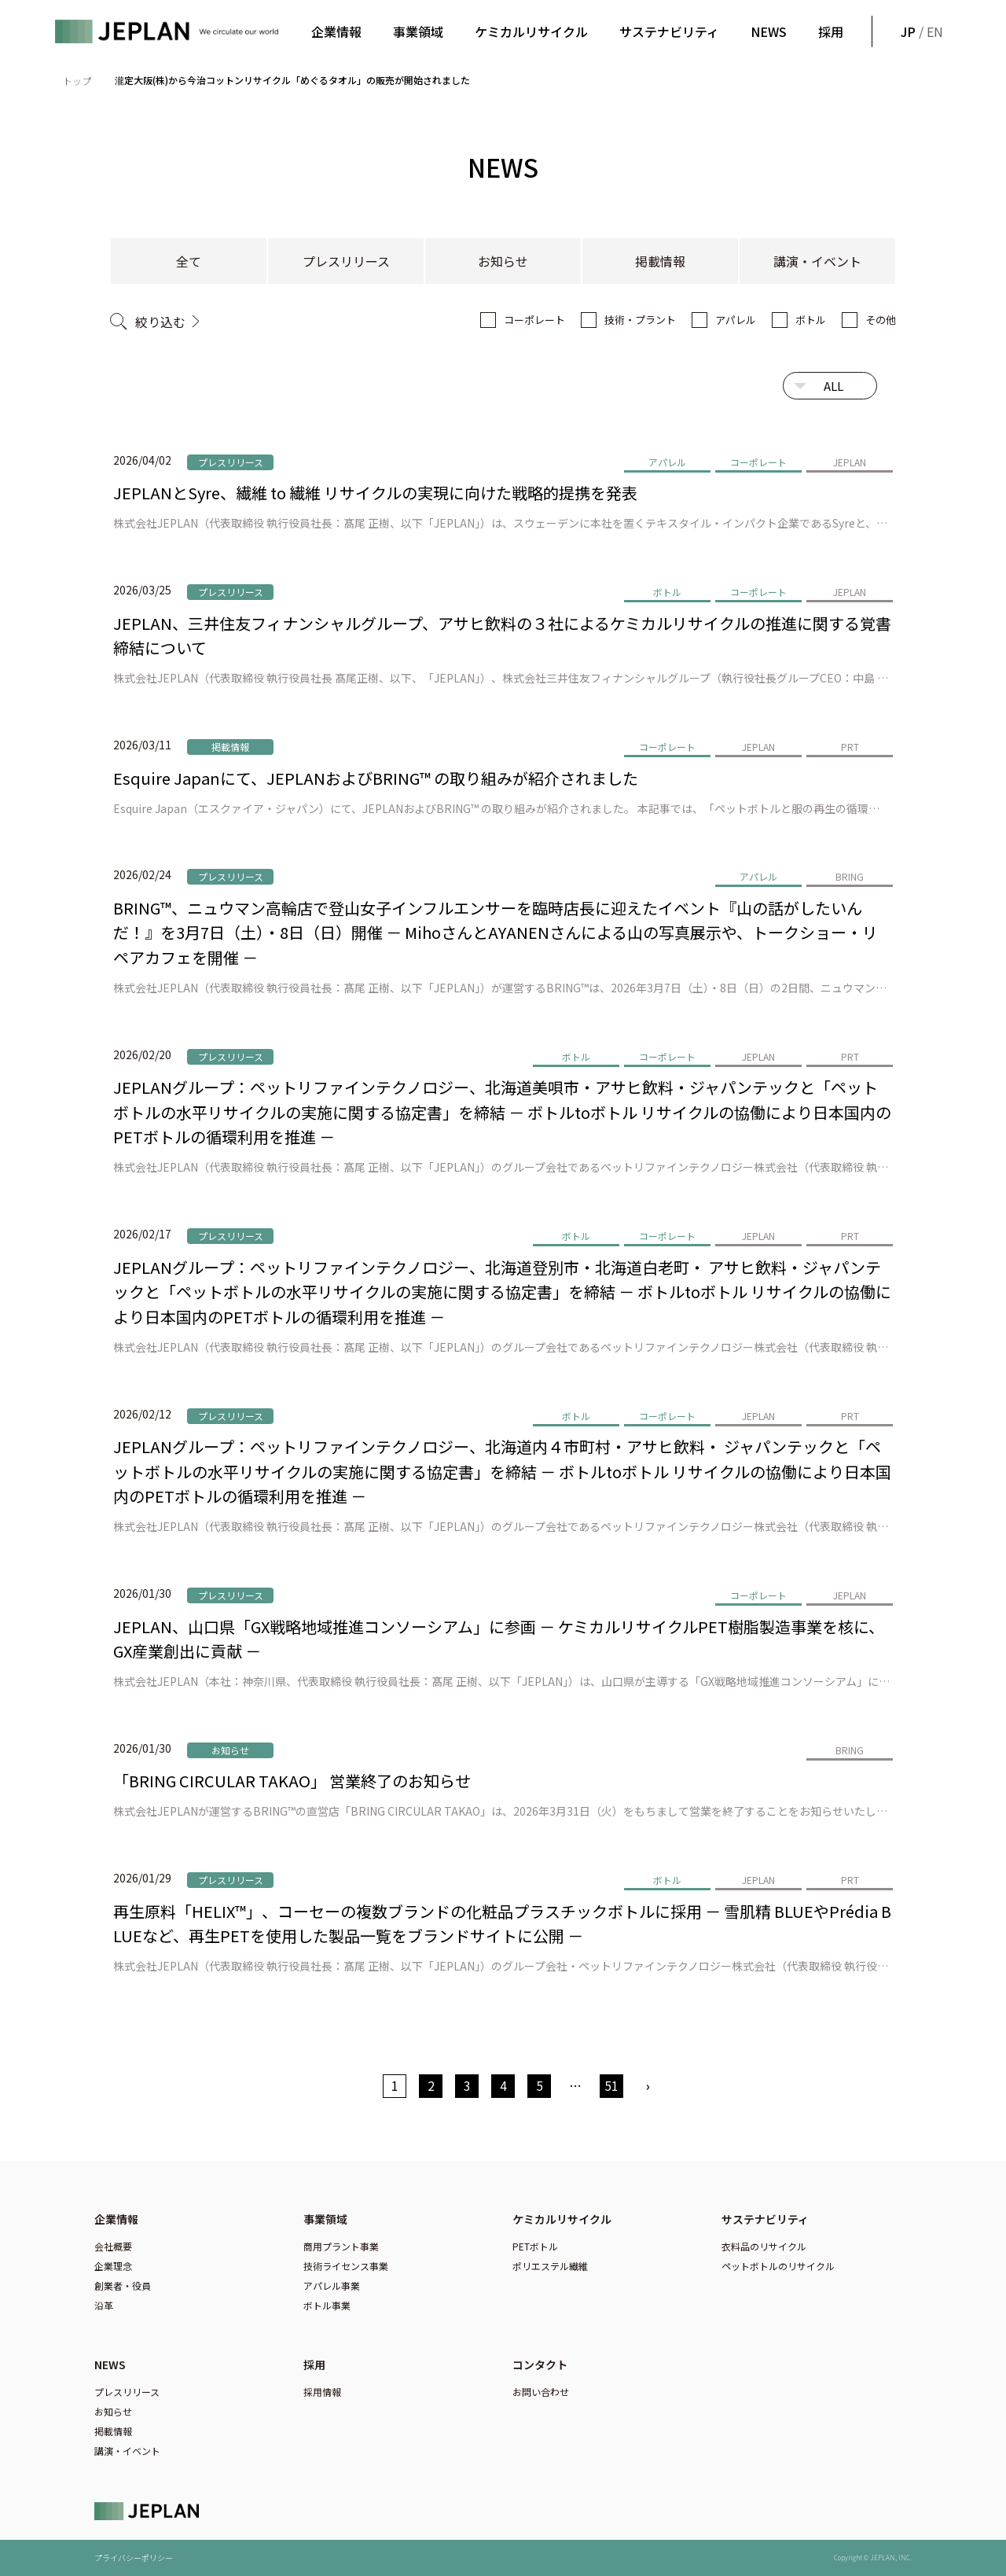 The height and width of the screenshot is (2576, 1006). I want to click on 講演・イベント, so click(817, 261).